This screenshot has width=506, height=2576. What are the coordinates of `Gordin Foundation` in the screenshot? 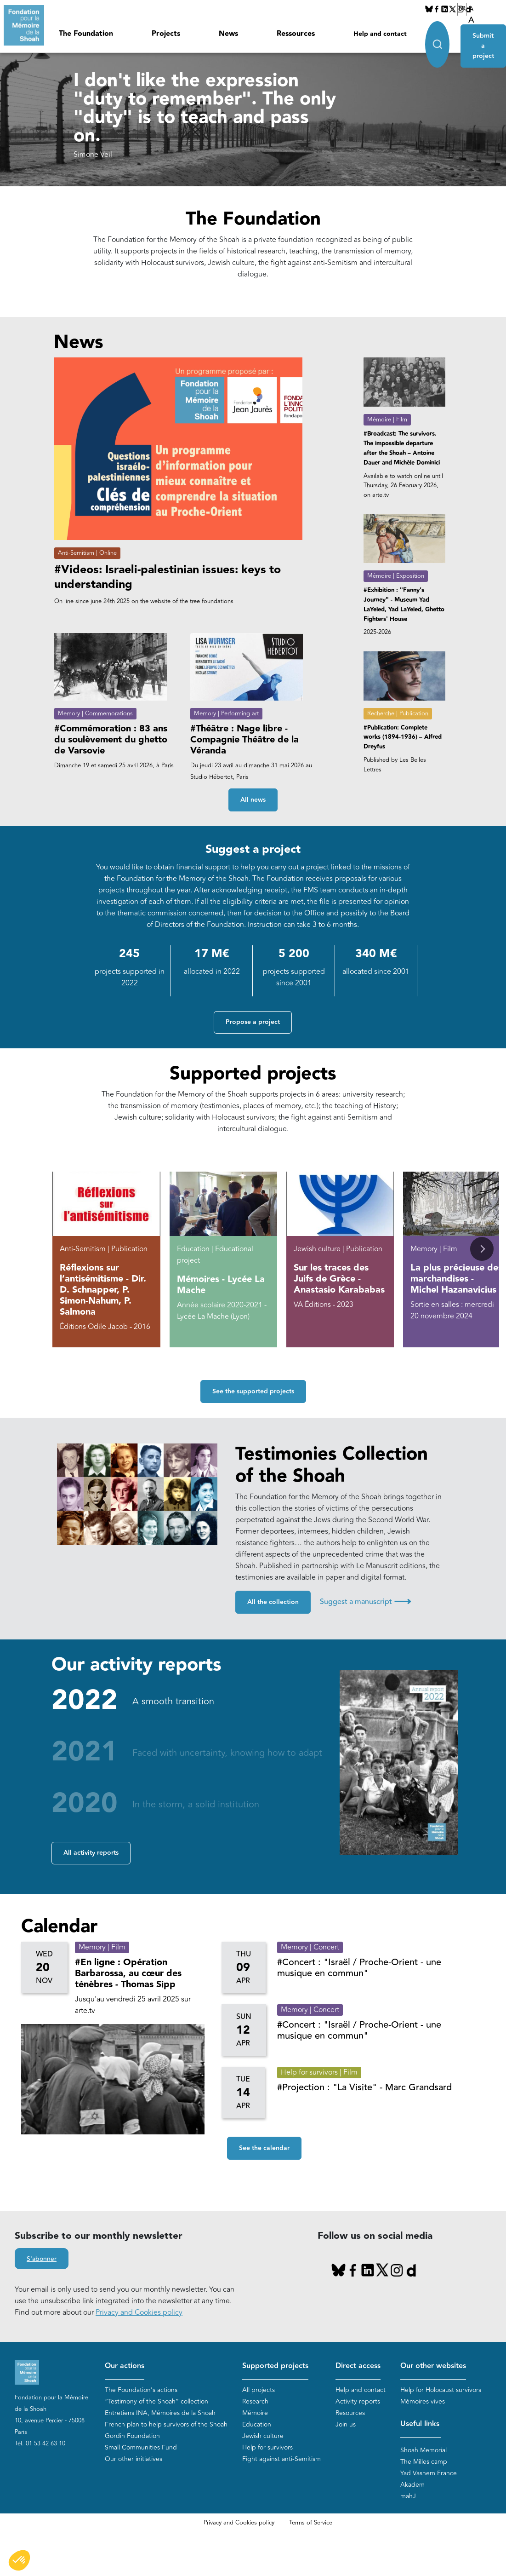 It's located at (132, 2436).